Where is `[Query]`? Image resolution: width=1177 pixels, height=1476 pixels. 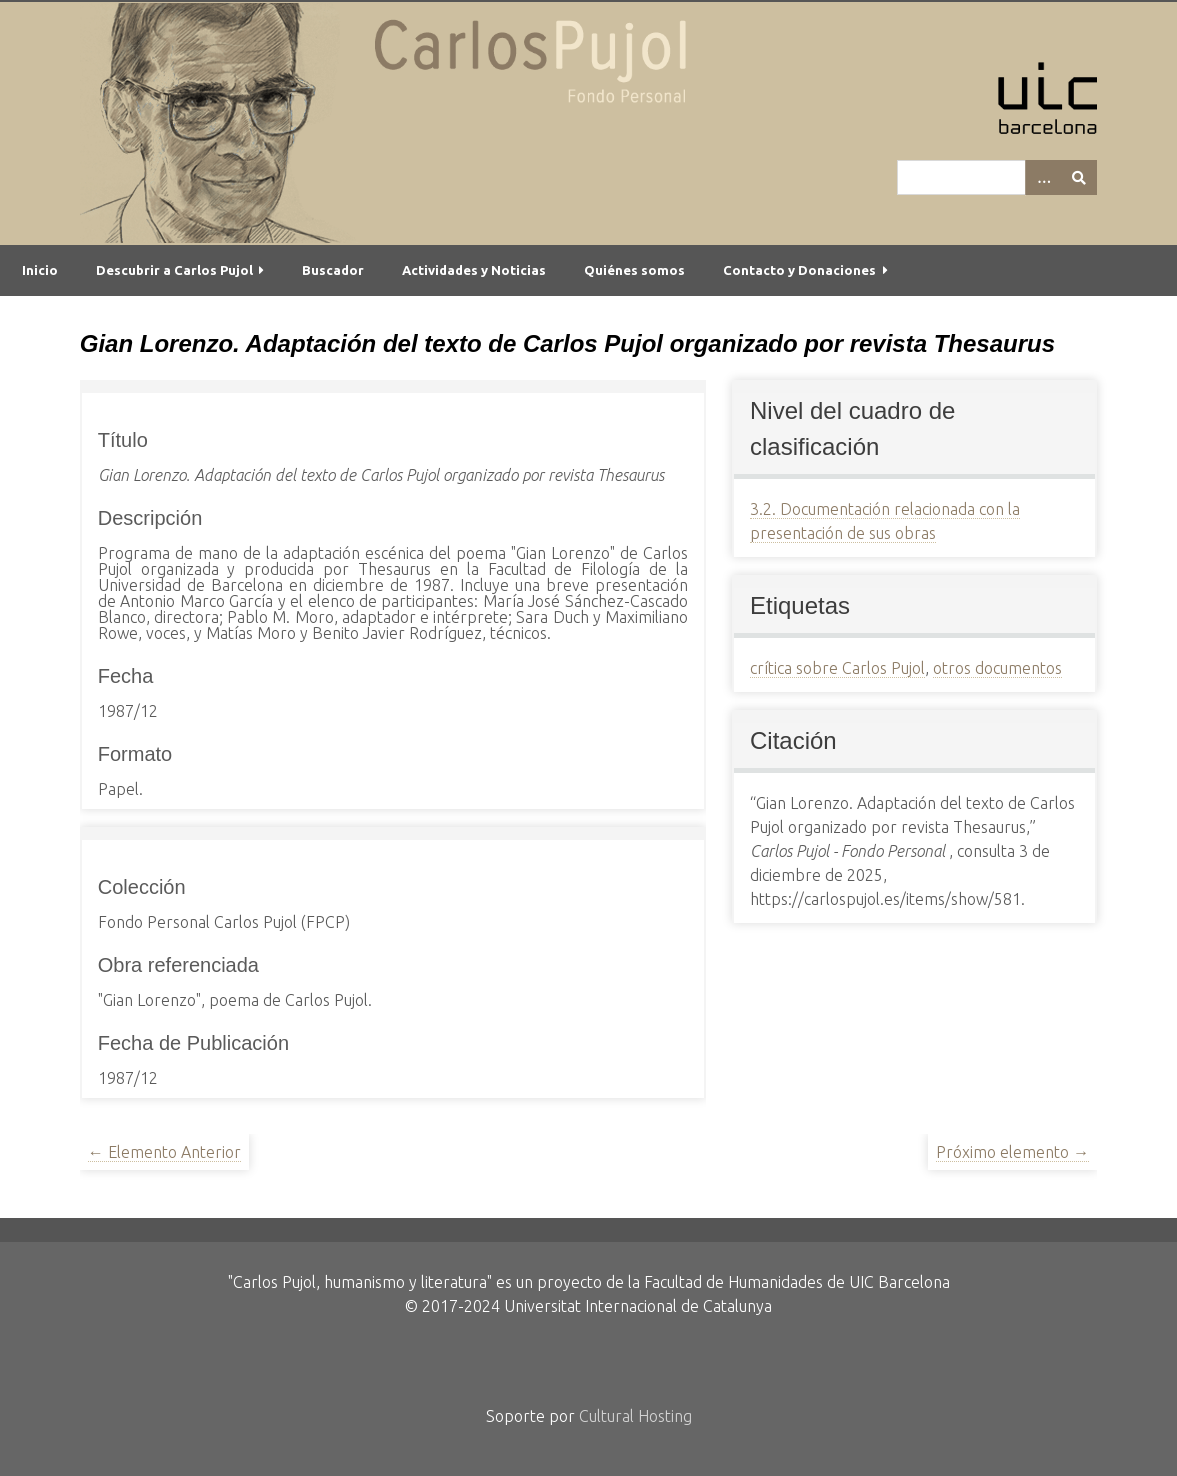 [Query] is located at coordinates (997, 177).